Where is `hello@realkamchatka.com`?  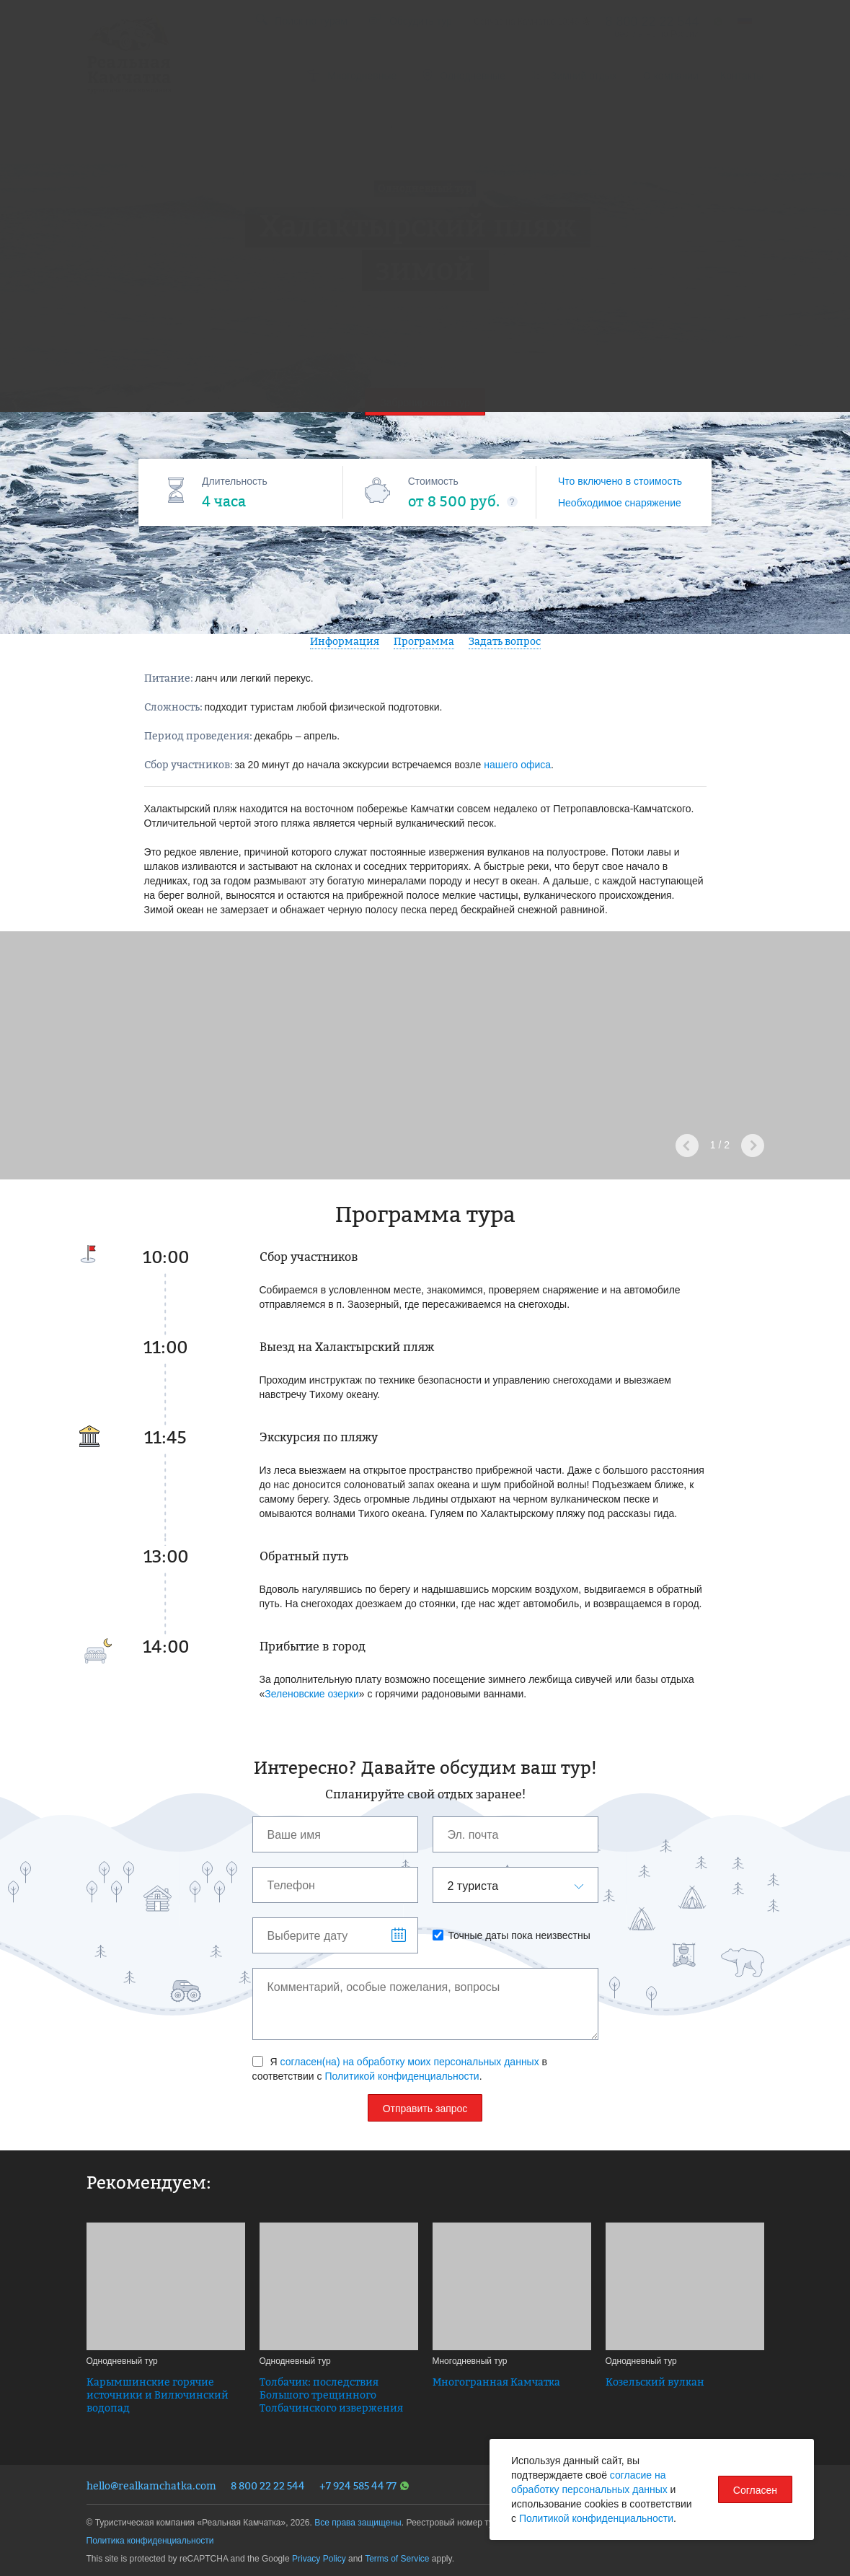 hello@realkamchatka.com is located at coordinates (151, 2485).